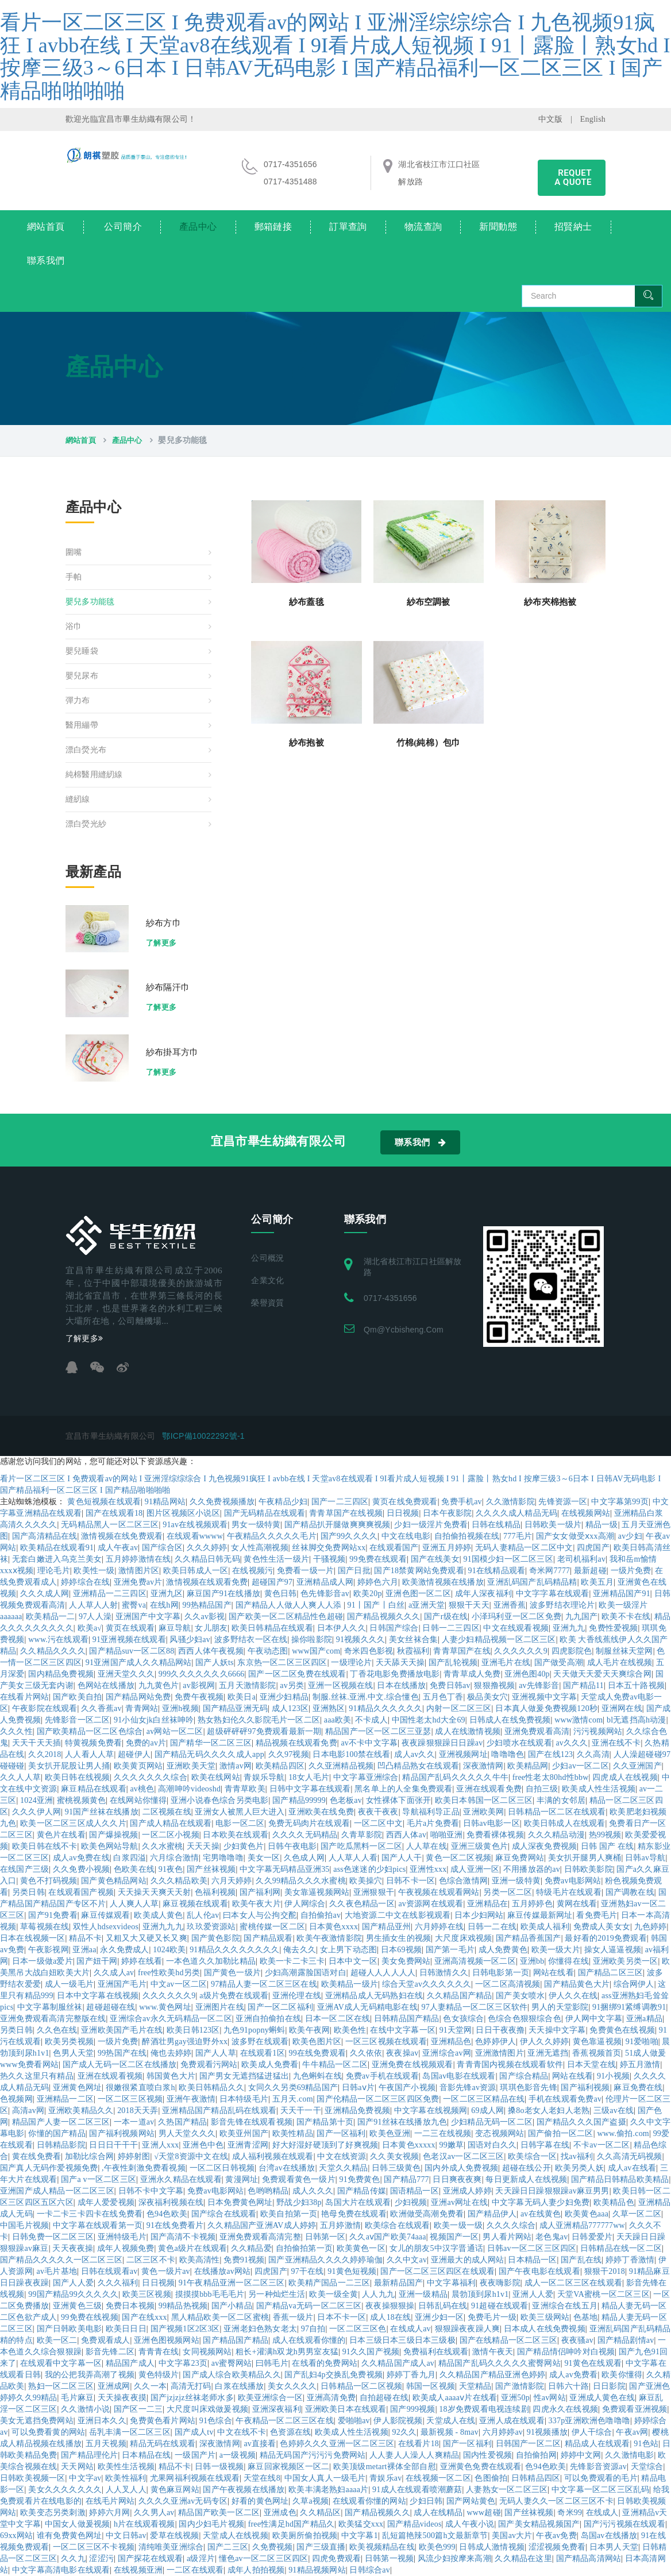 Image resolution: width=671 pixels, height=2576 pixels. What do you see at coordinates (540, 2202) in the screenshot?
I see `中文字幕无码人妻少妇免费` at bounding box center [540, 2202].